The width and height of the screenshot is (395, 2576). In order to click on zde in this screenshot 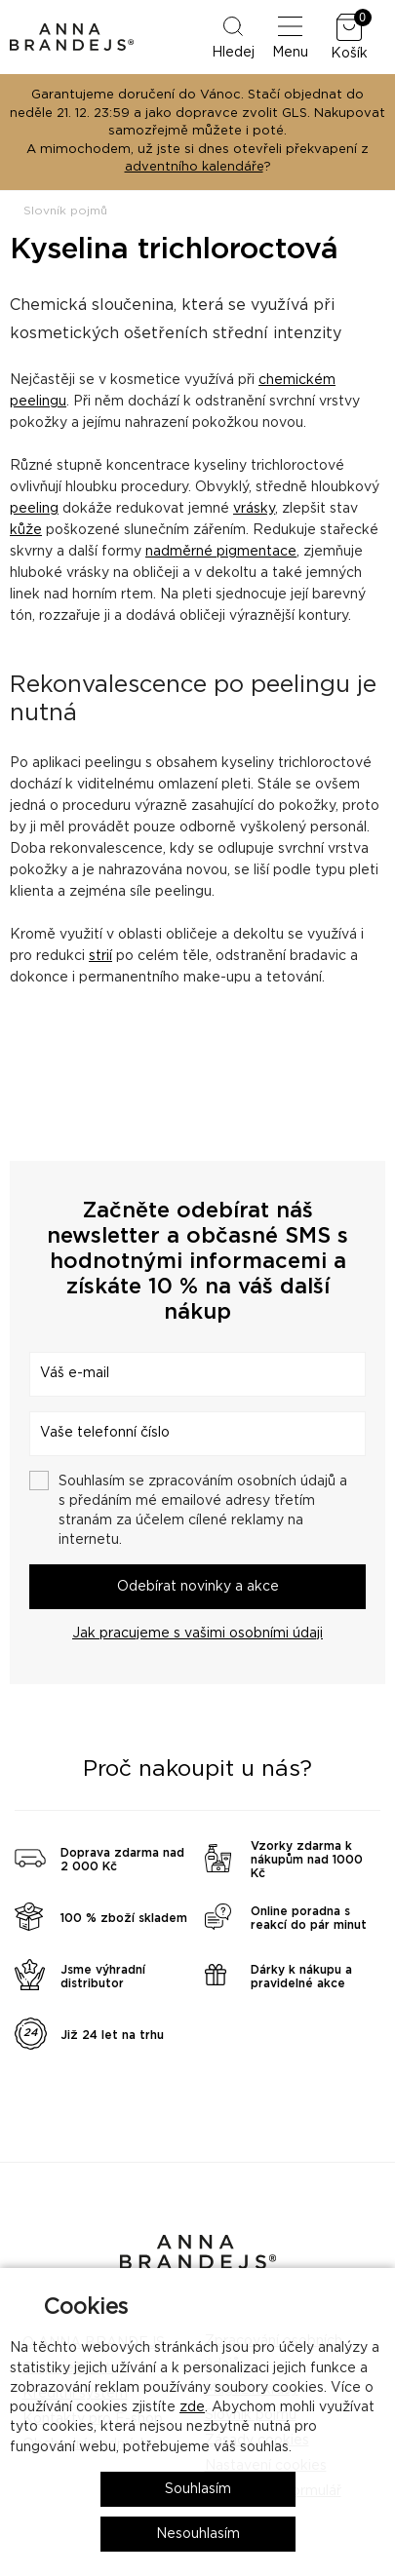, I will do `click(192, 2407)`.